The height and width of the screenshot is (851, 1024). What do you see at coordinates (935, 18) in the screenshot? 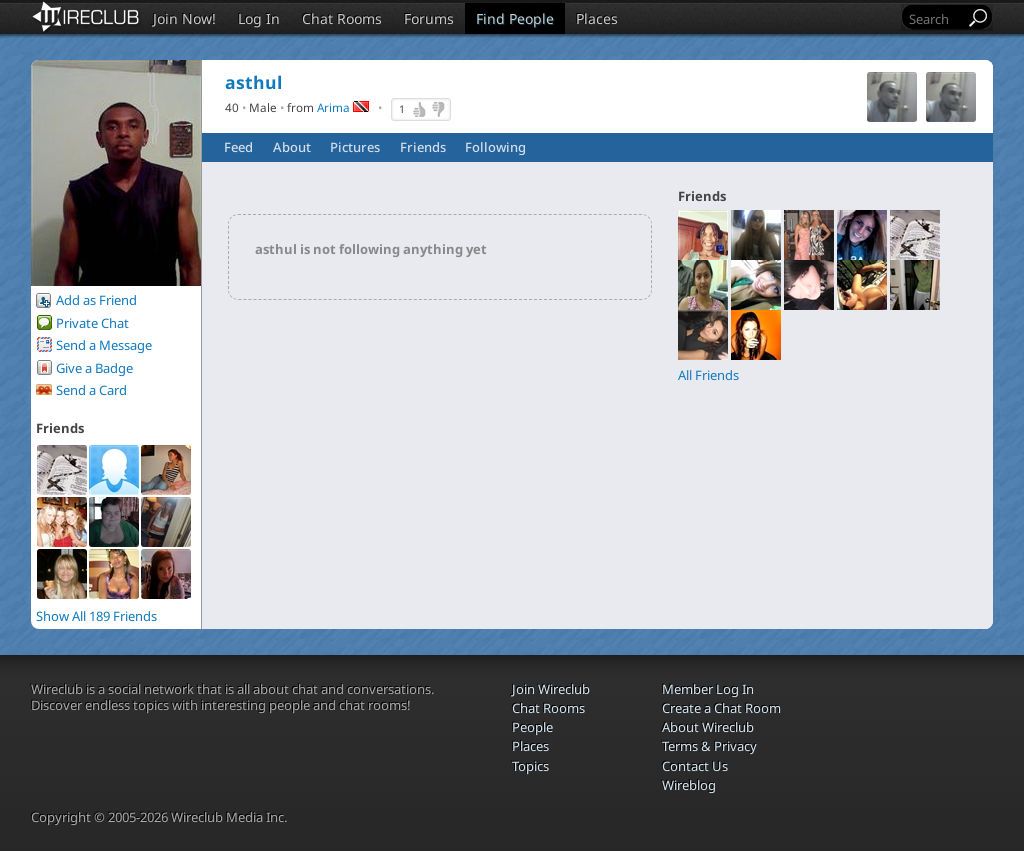
I see `[Search]` at bounding box center [935, 18].